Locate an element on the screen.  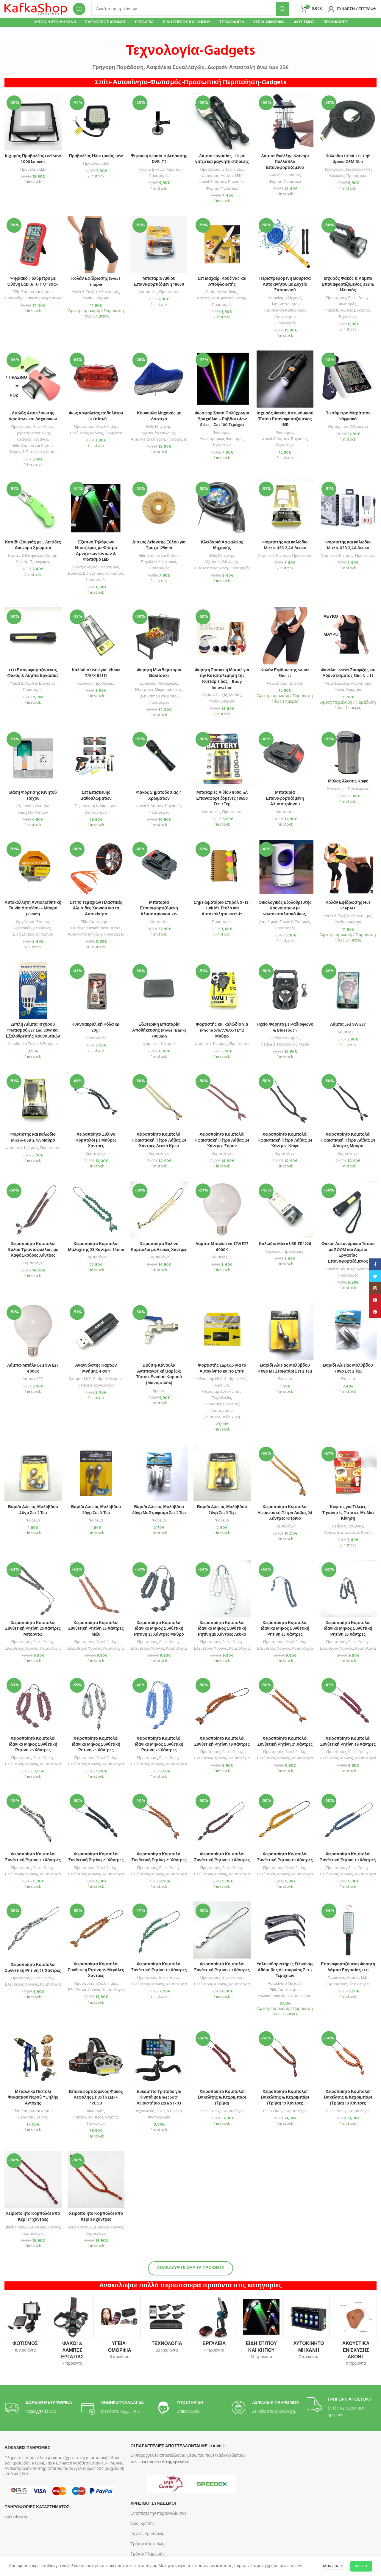
Ήχος & Εικόνα is located at coordinates (151, 169).